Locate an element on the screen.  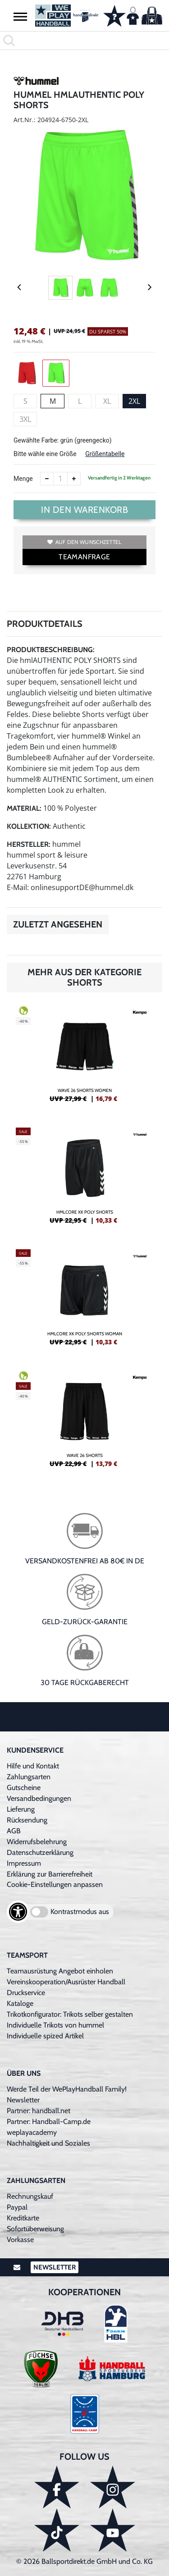
Individuelle Trikots von hummel is located at coordinates (55, 2025).